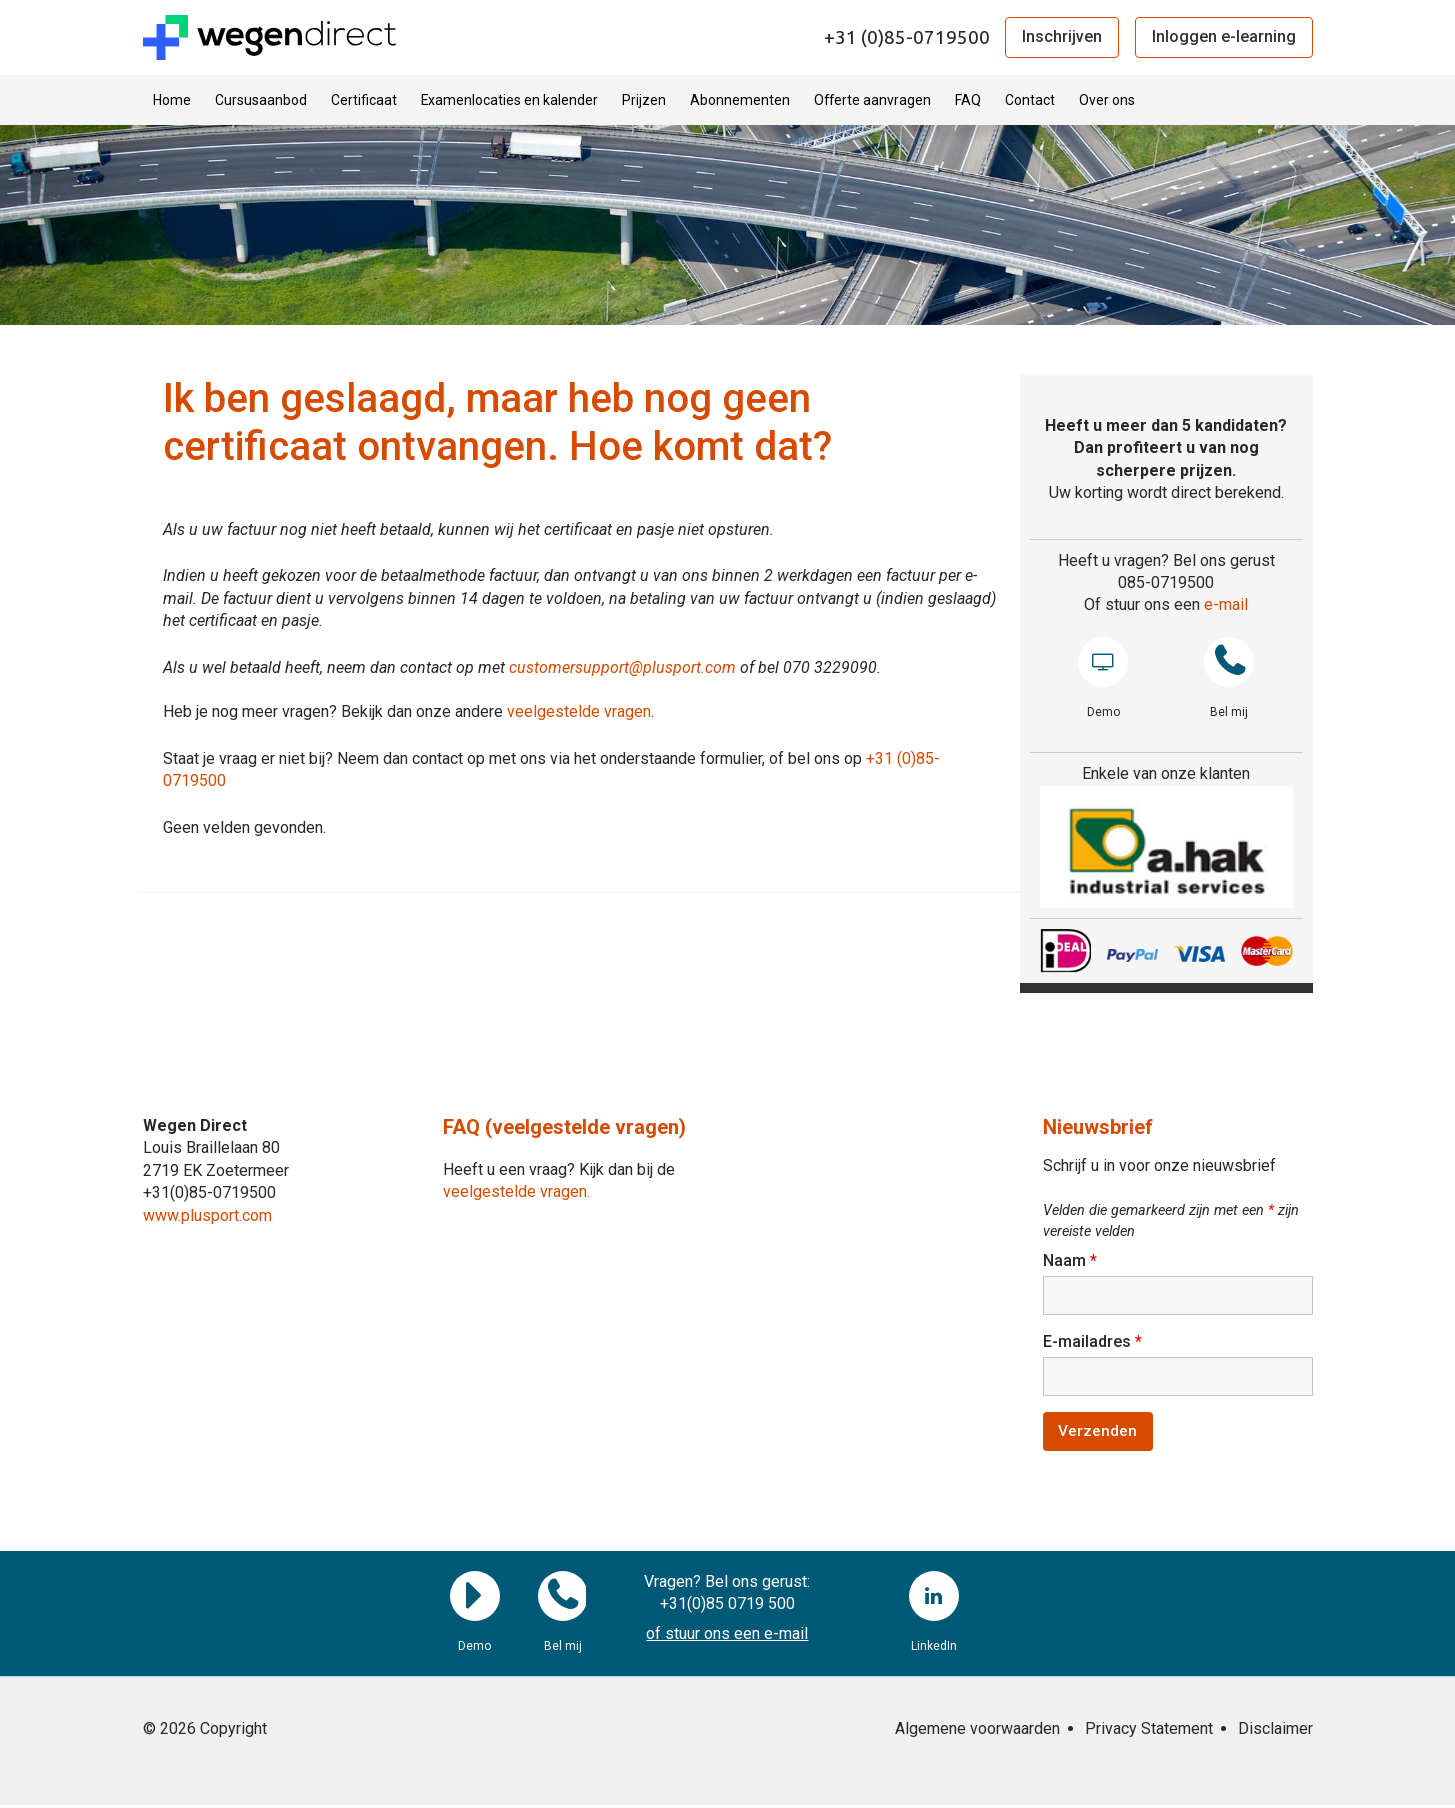  What do you see at coordinates (579, 711) in the screenshot?
I see `veelgestelde vragen` at bounding box center [579, 711].